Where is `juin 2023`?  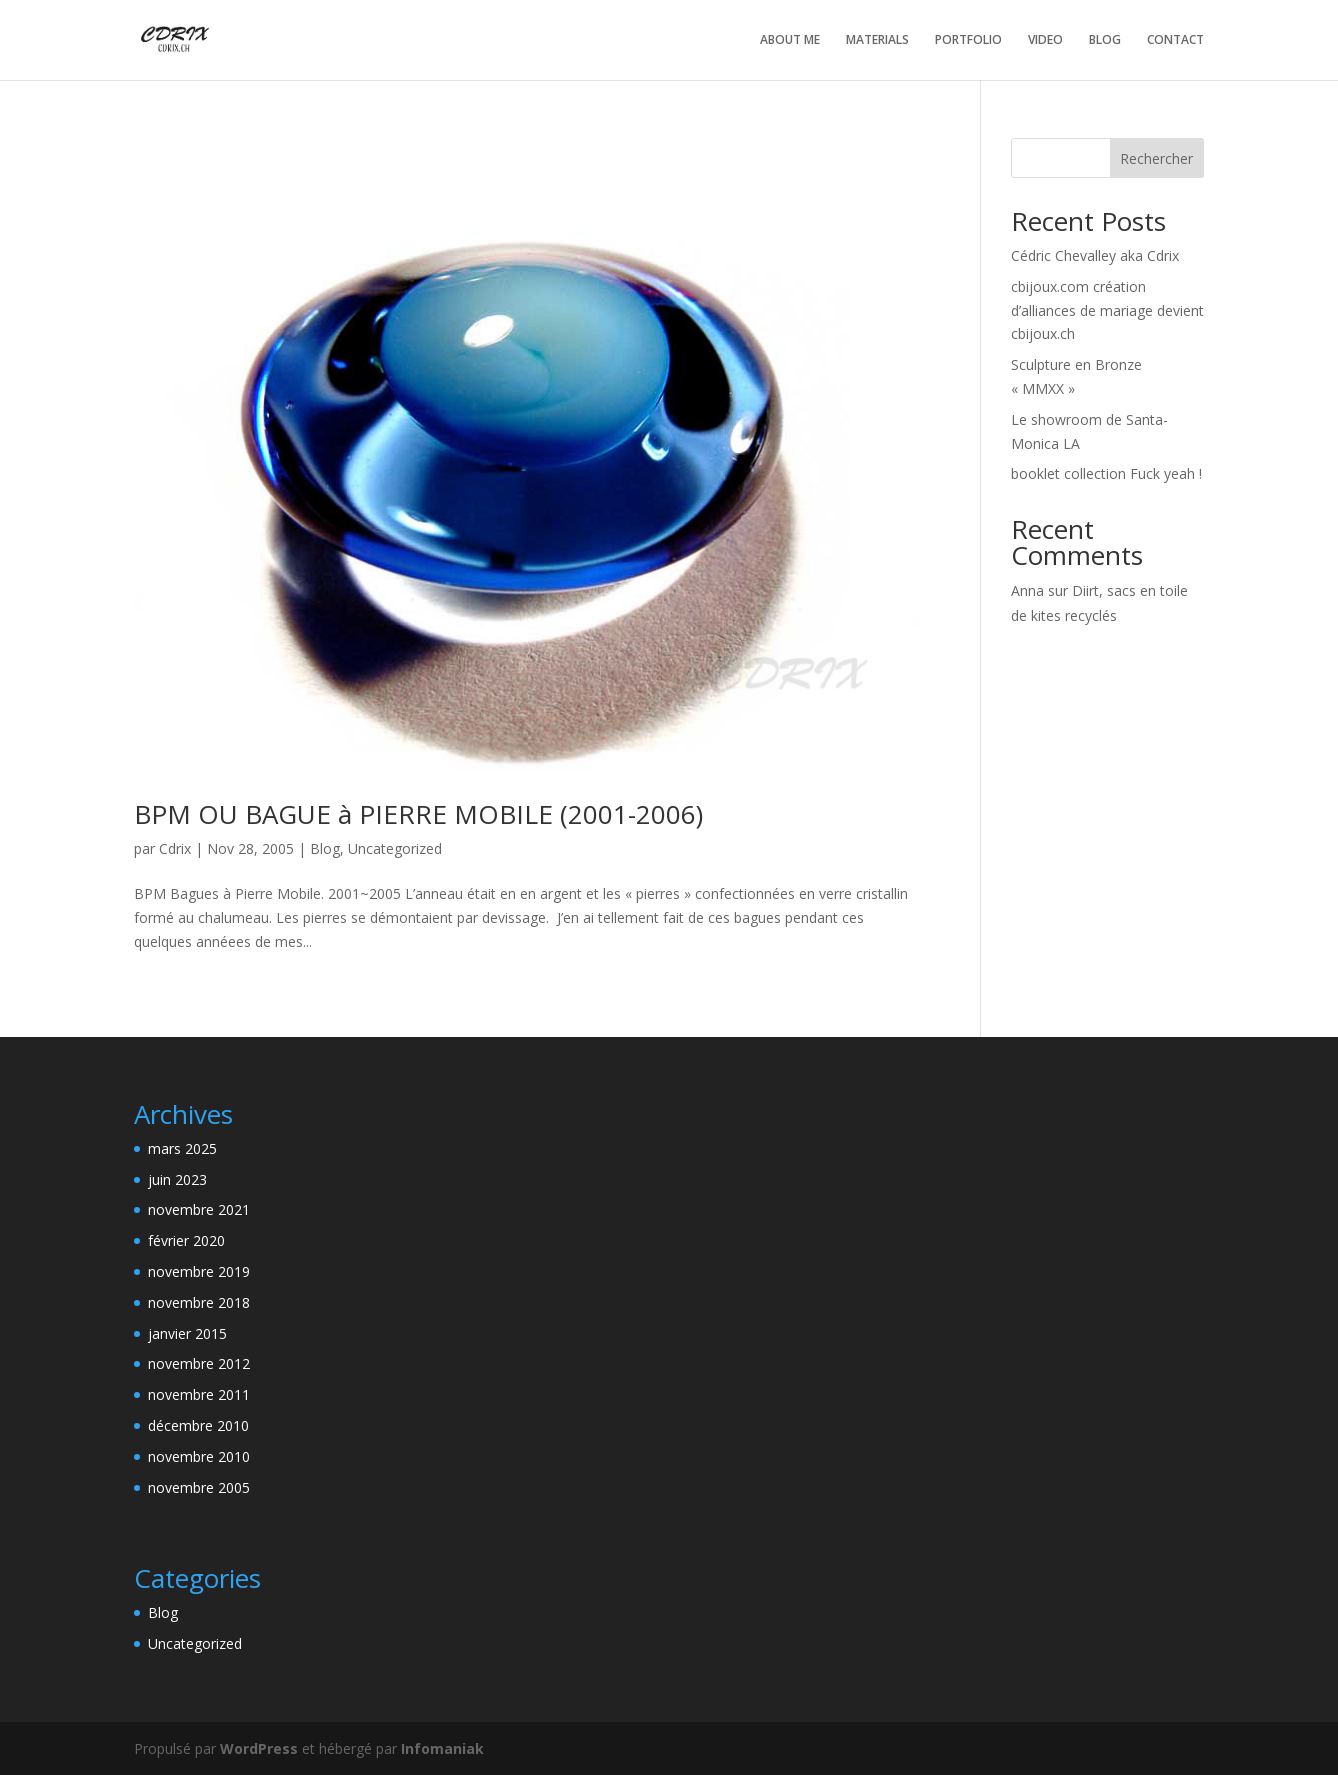 juin 2023 is located at coordinates (177, 1179).